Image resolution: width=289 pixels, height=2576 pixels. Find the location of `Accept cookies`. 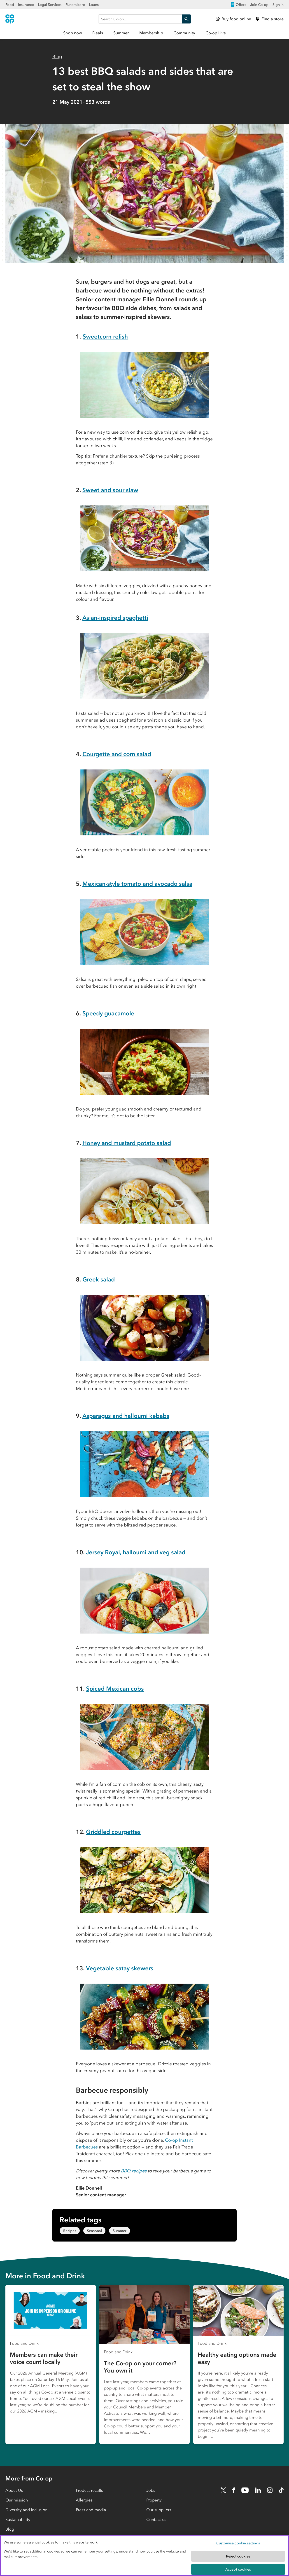

Accept cookies is located at coordinates (238, 2569).